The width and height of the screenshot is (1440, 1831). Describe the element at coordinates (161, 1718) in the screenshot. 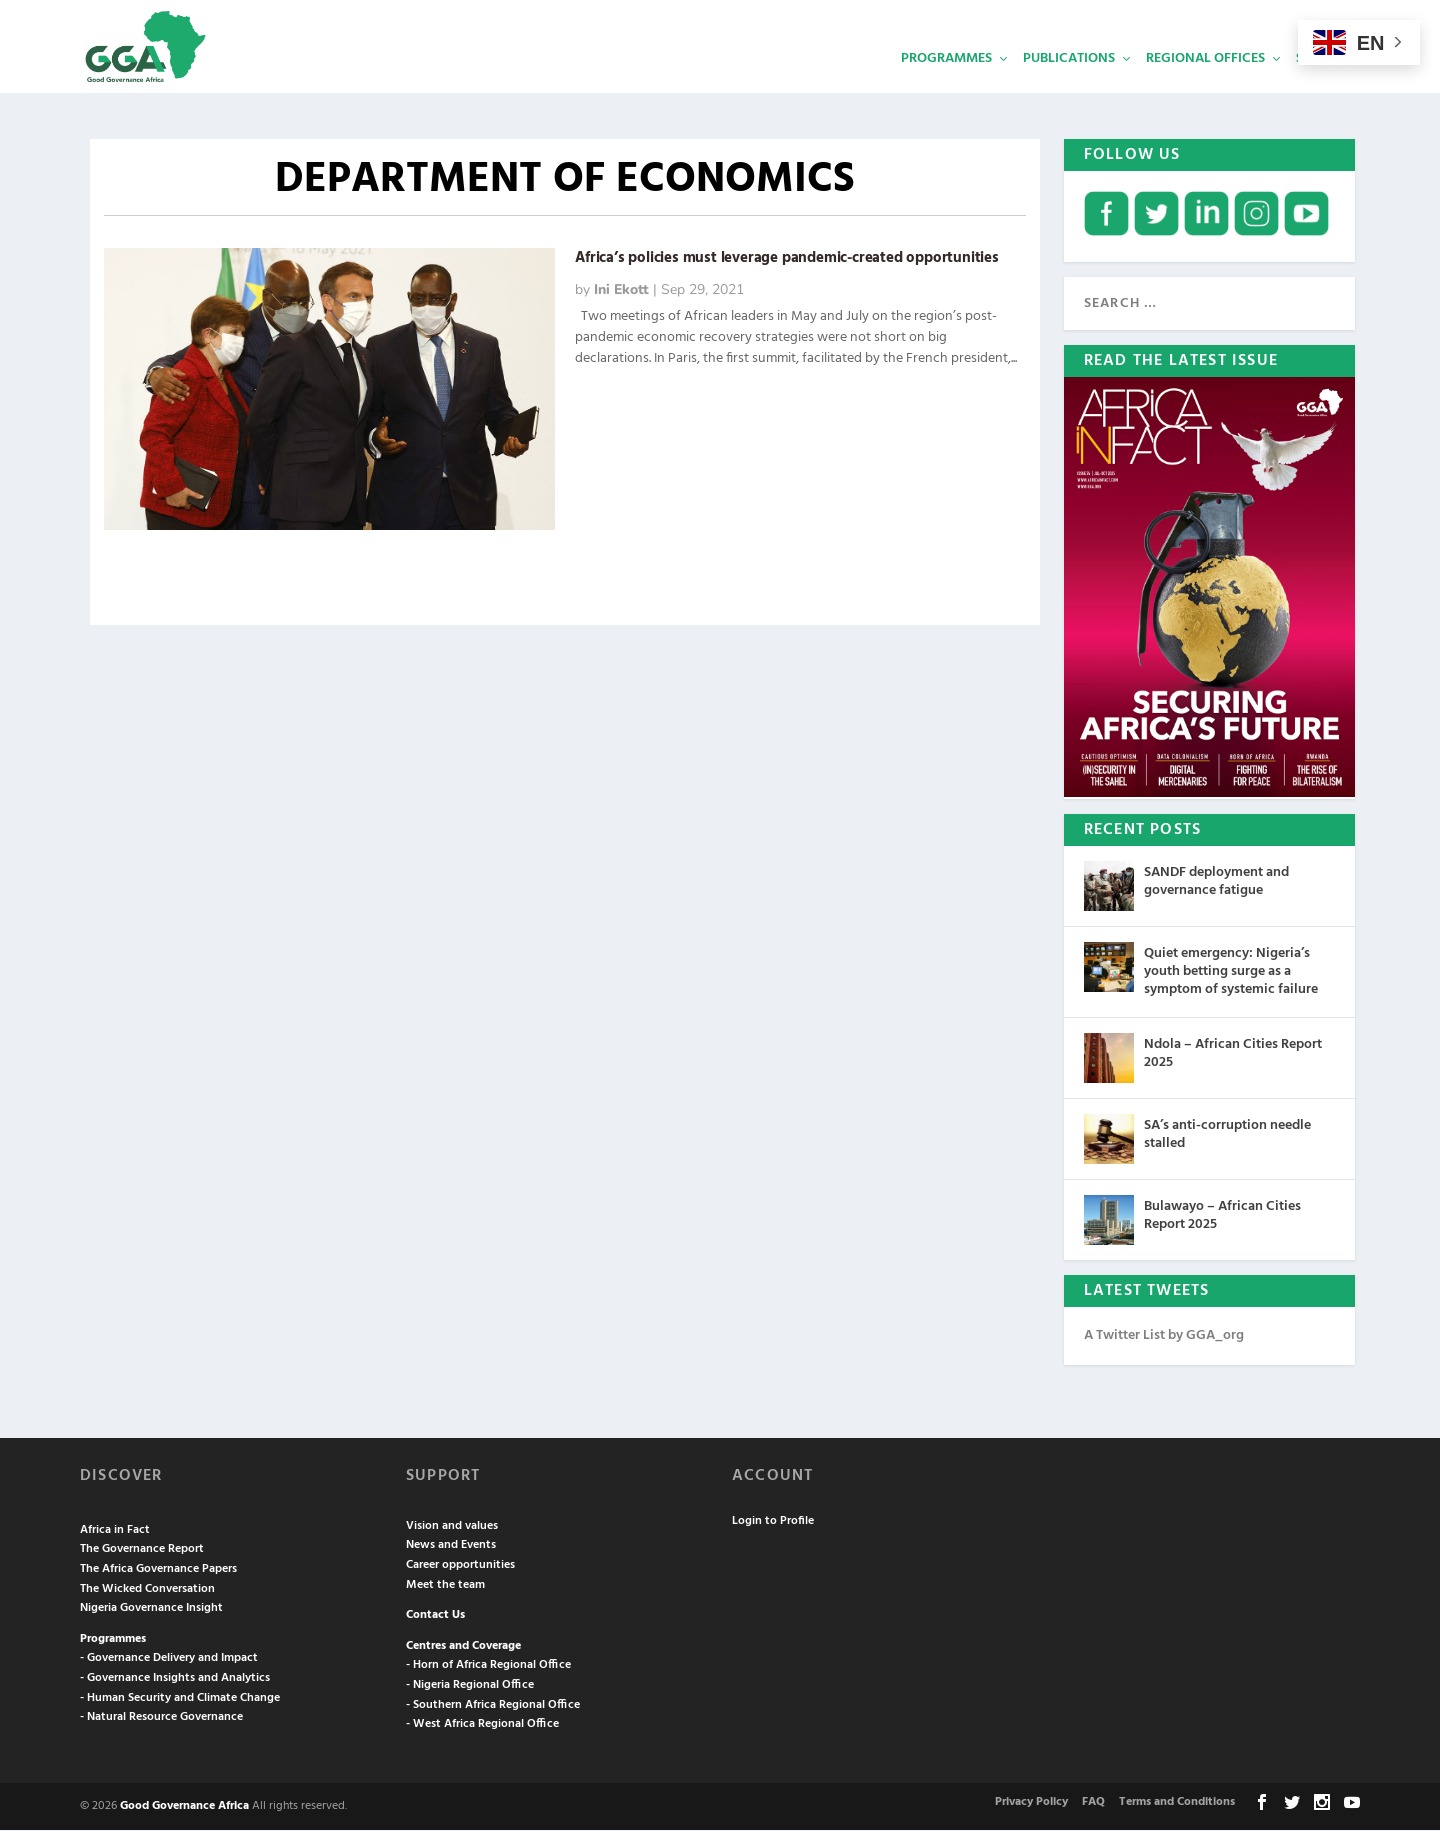

I see `- Natural Resource Governance` at that location.